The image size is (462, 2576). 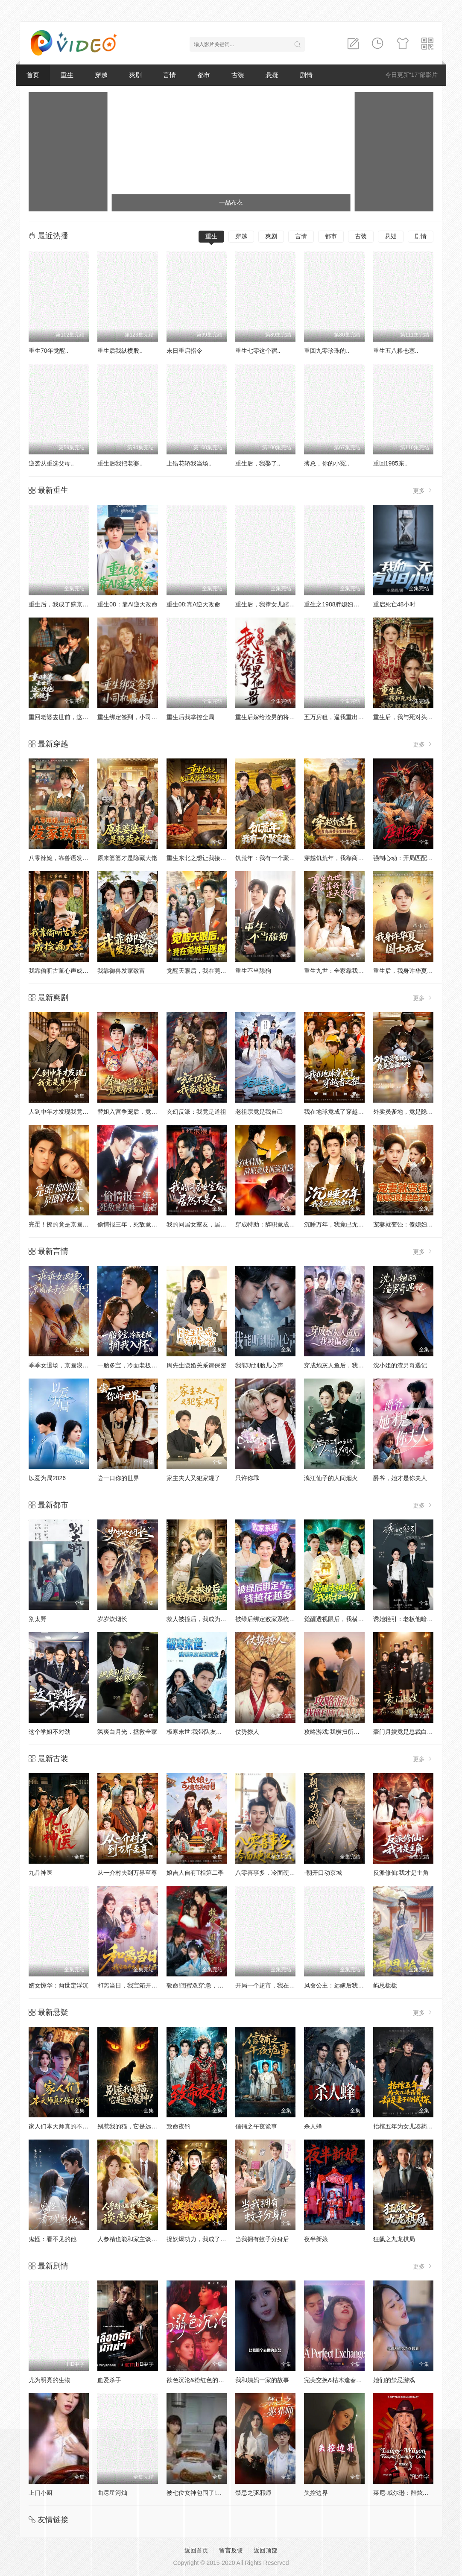 I want to click on 八零喜事多，冷面硬汉宠上天, so click(x=274, y=1872).